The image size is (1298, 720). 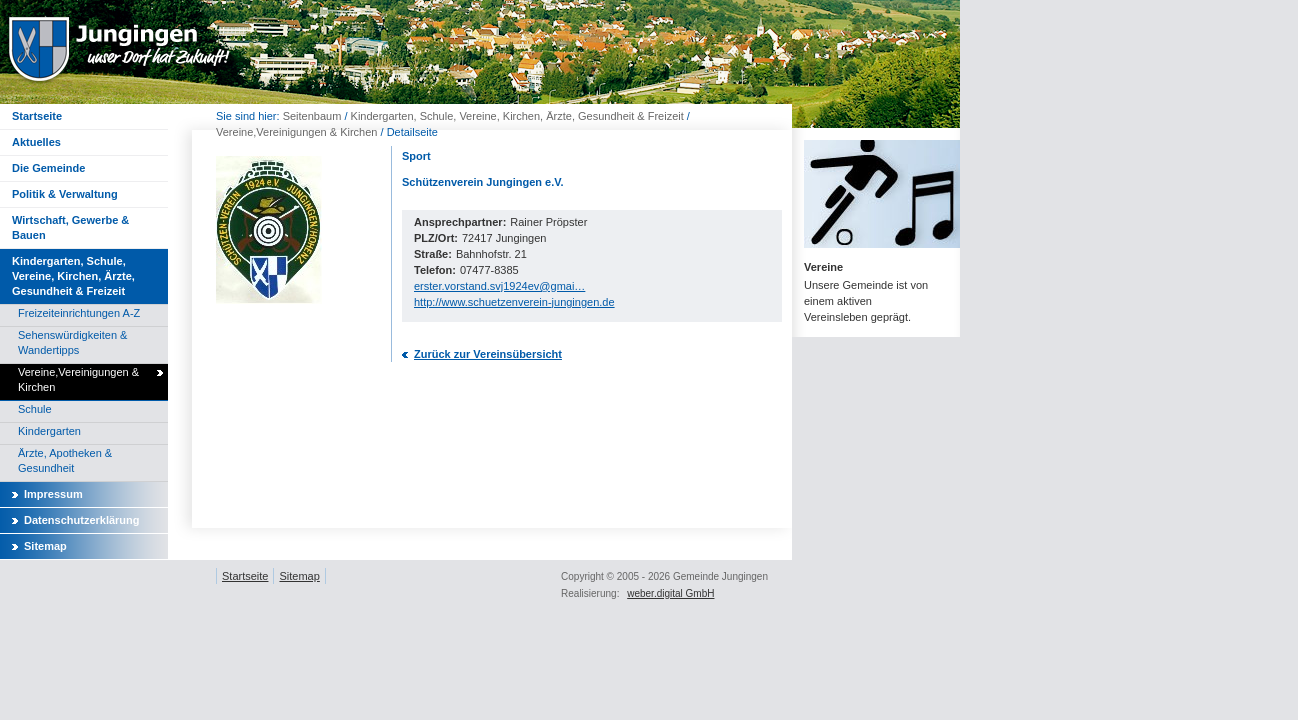 I want to click on weber.digital GmbH, so click(x=670, y=593).